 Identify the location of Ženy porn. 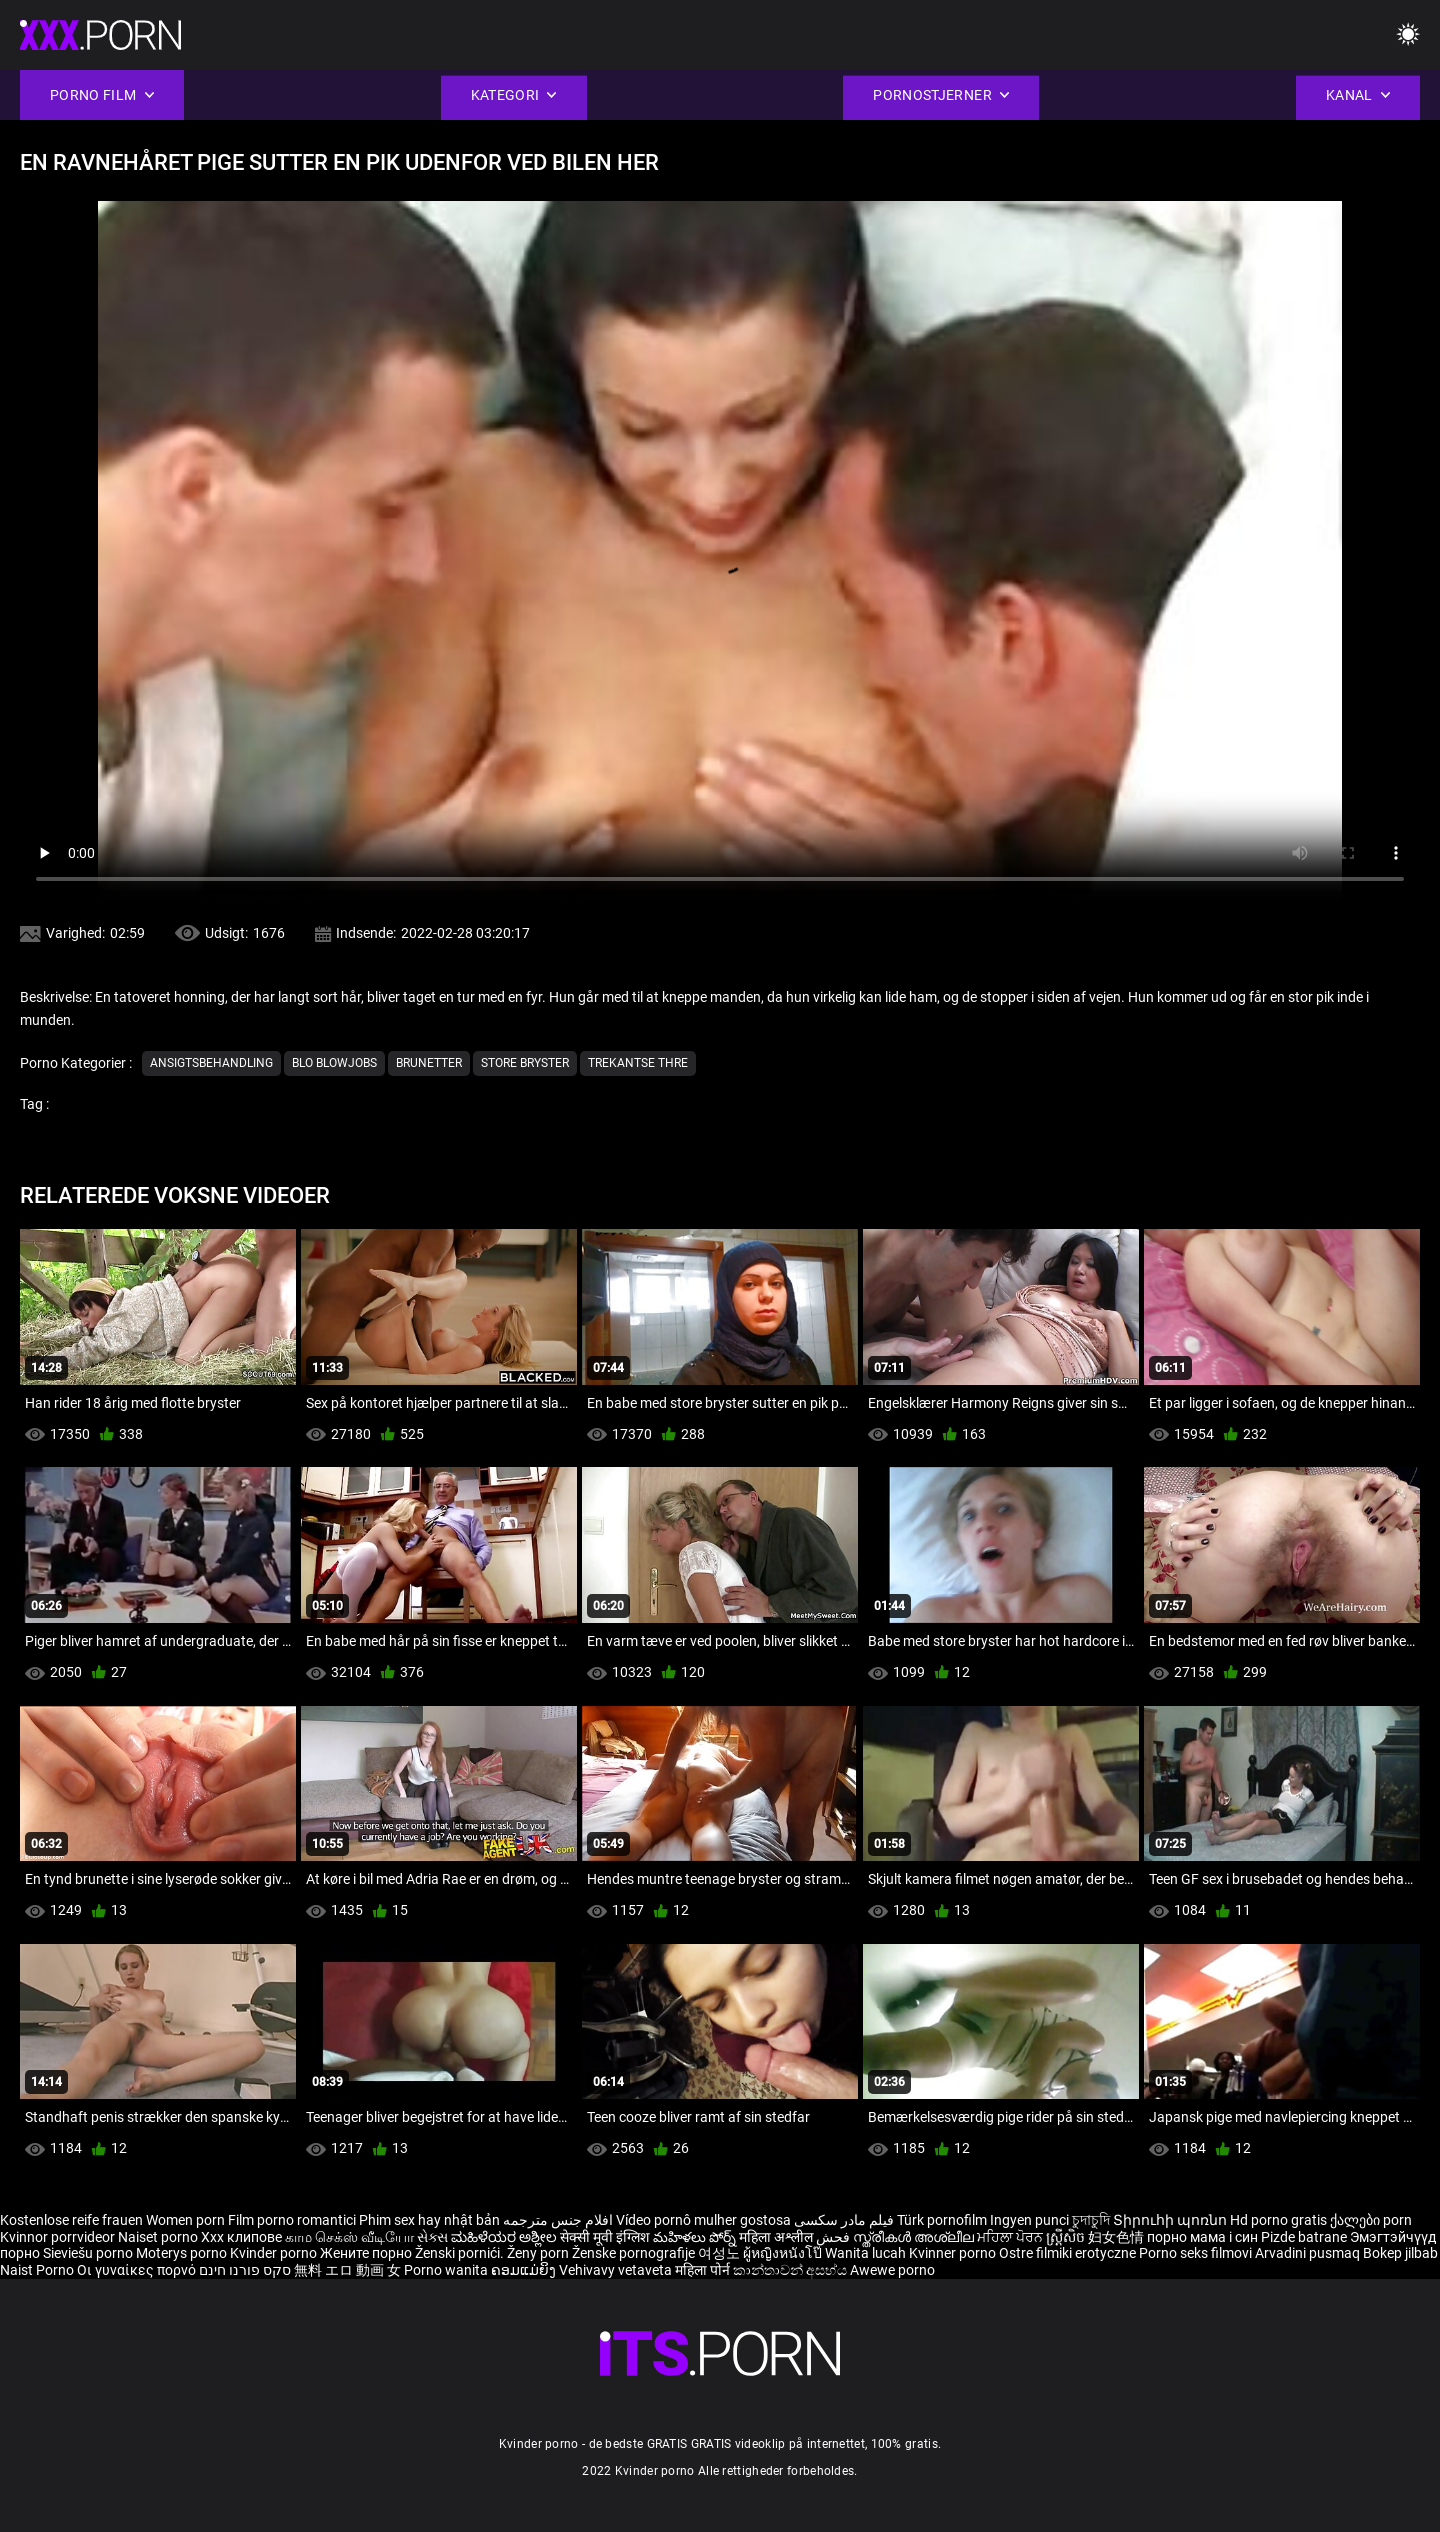
(539, 2253).